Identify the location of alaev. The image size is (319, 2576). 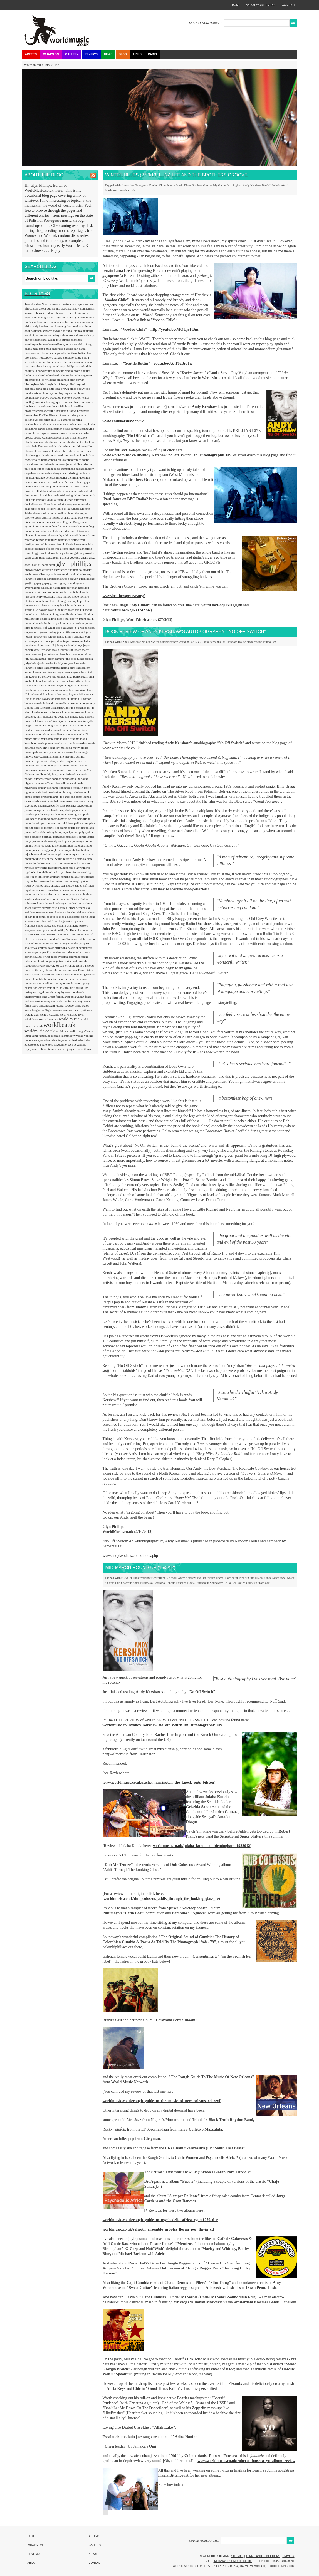
(76, 308).